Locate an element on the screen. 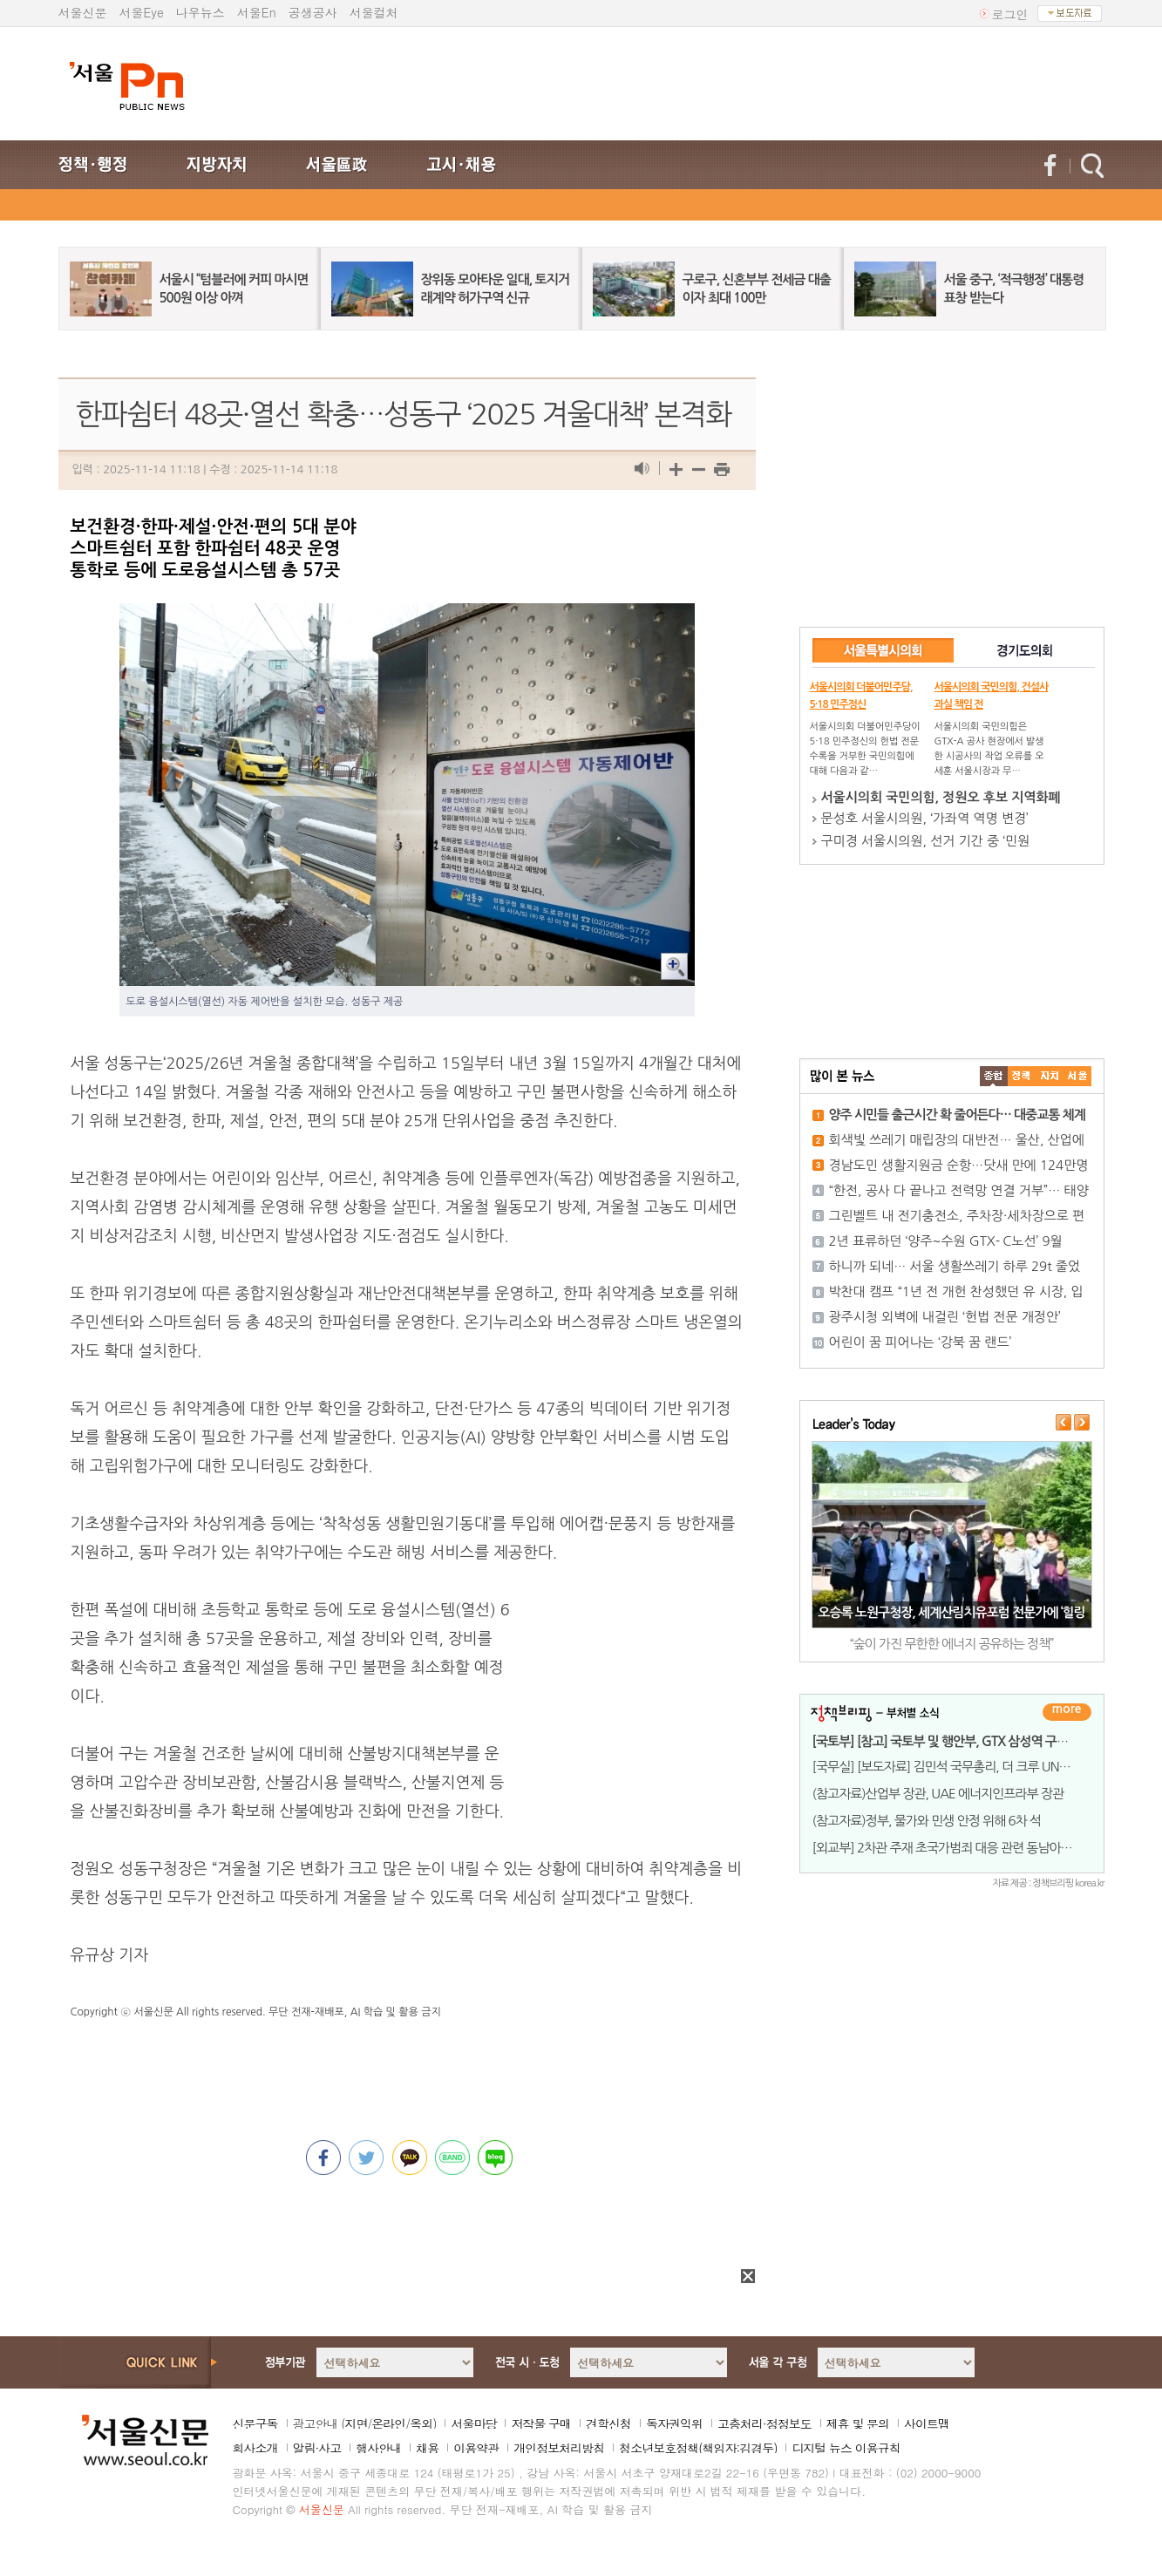 The width and height of the screenshot is (1162, 2576). 2년 표류하던 ‘양주~수원 GTX- C노선’ 9월 is located at coordinates (946, 1240).